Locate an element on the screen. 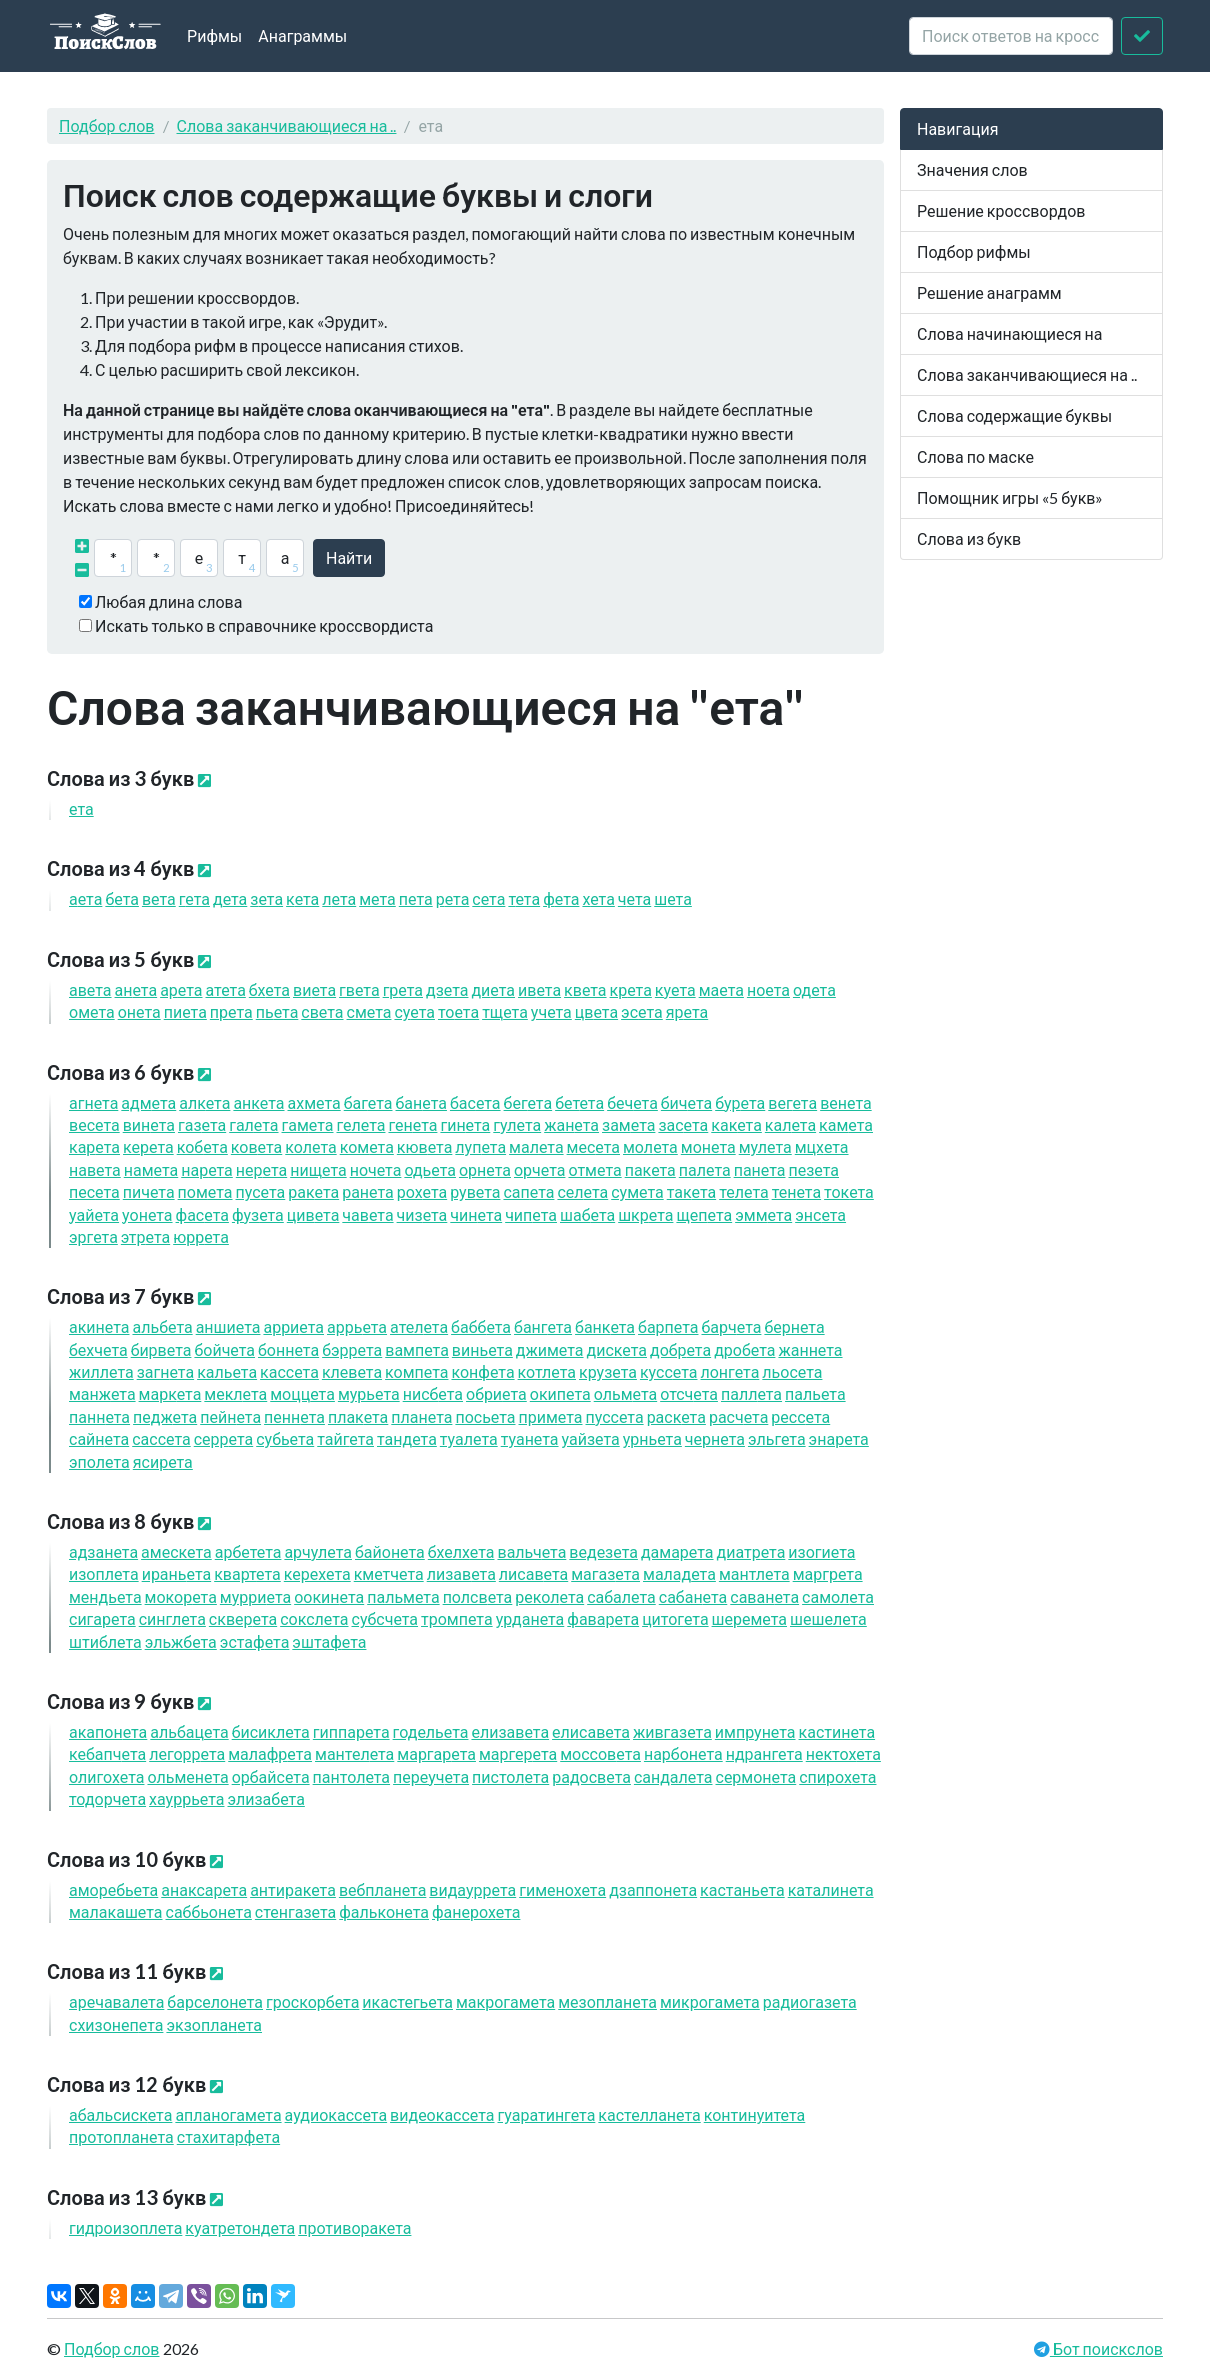  хауррь is located at coordinates (186, 1798).